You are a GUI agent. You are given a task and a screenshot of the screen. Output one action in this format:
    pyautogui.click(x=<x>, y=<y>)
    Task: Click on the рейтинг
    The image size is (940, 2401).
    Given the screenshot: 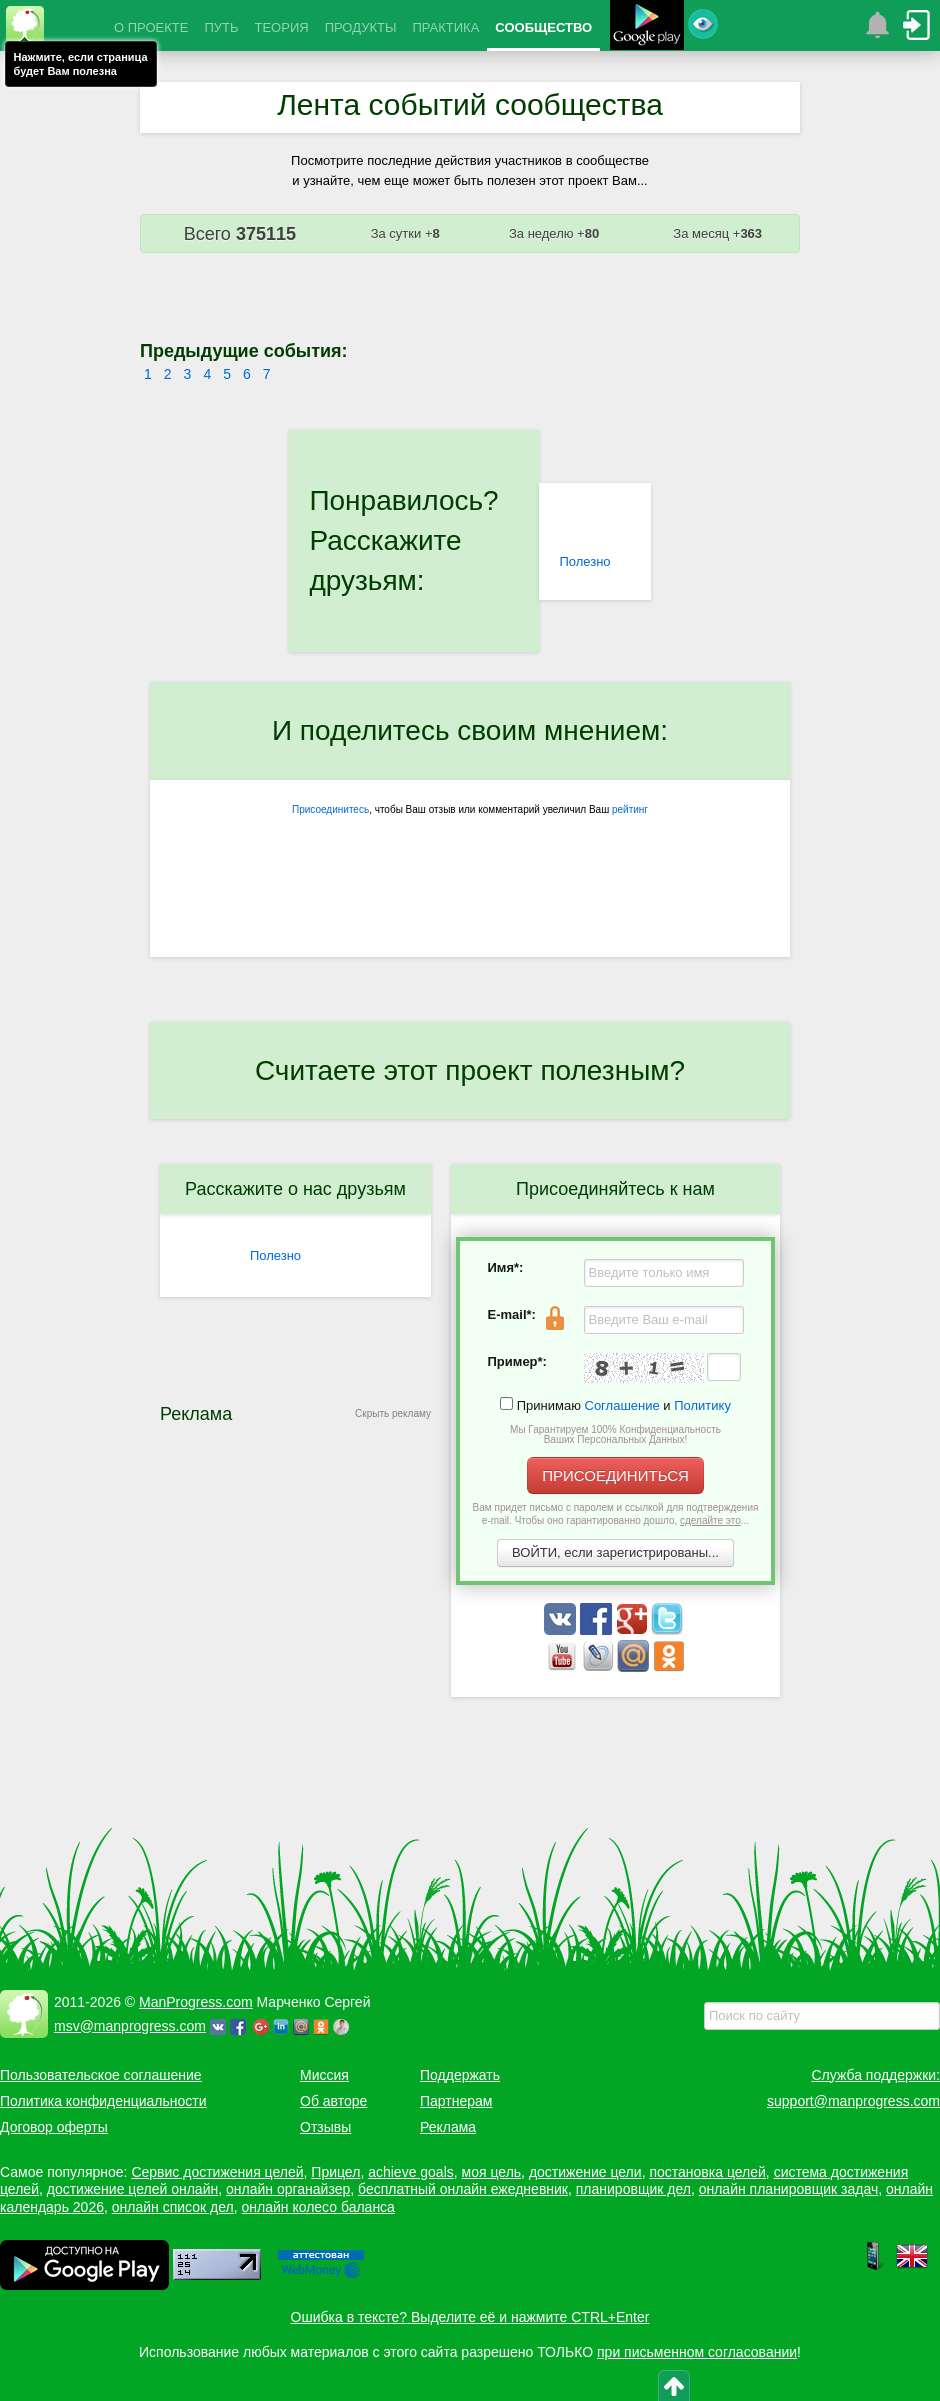 What is the action you would take?
    pyautogui.click(x=630, y=809)
    